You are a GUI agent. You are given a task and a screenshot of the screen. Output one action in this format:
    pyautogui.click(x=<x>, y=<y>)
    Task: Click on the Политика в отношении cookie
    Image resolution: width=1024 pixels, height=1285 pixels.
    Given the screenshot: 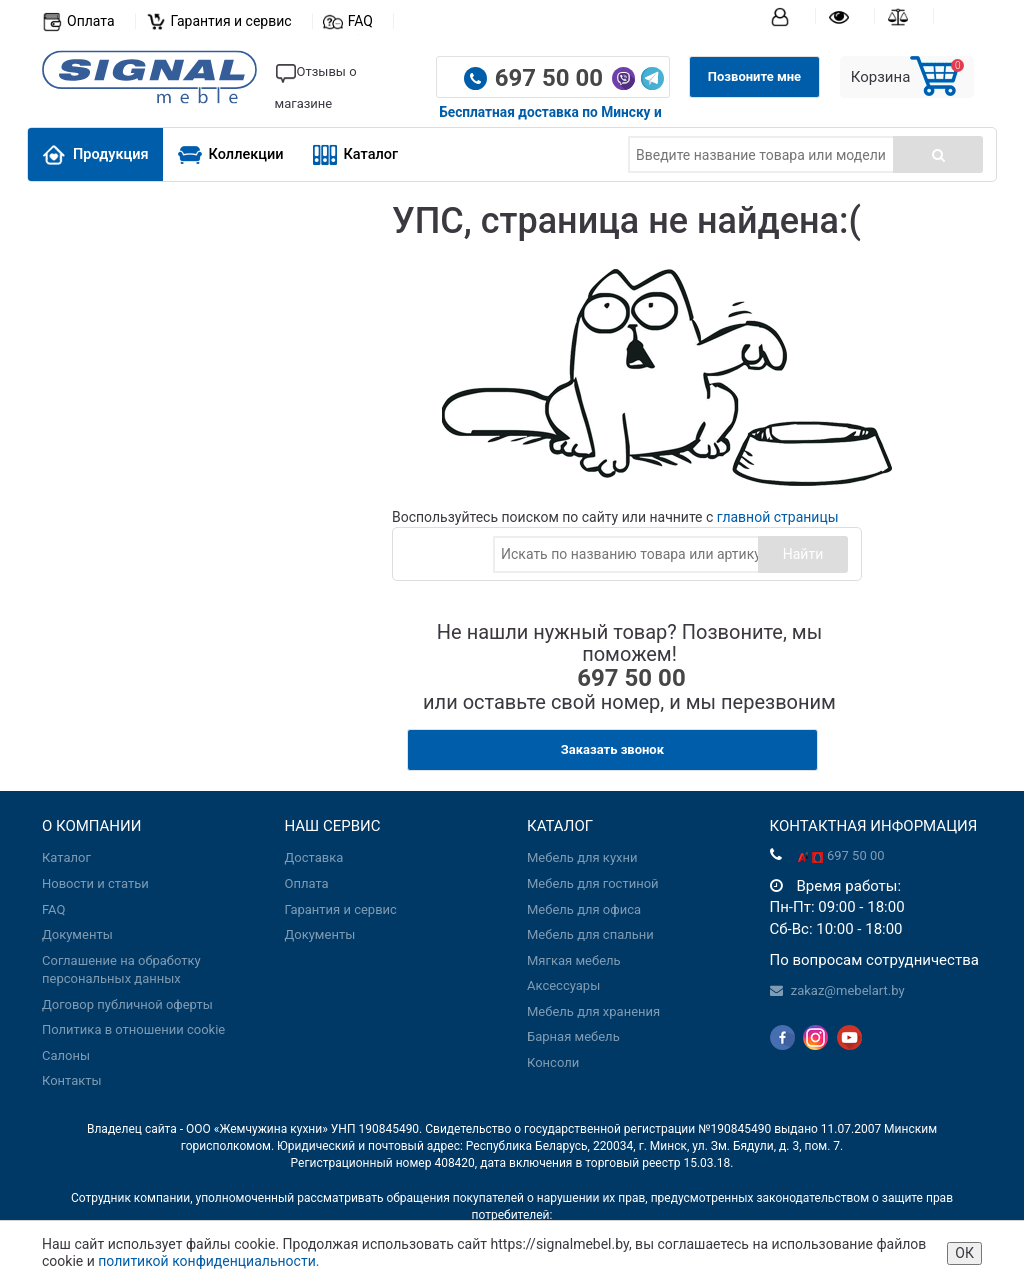 What is the action you would take?
    pyautogui.click(x=133, y=1029)
    